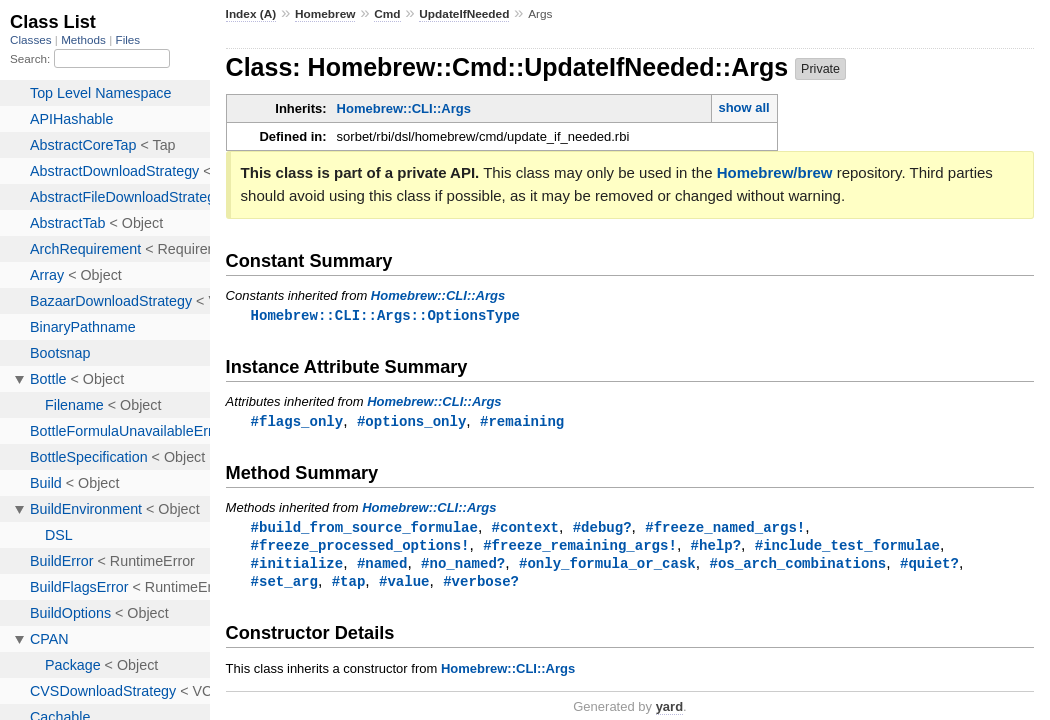 The width and height of the screenshot is (1050, 720). Describe the element at coordinates (404, 108) in the screenshot. I see `Homebrew::CLI::Args` at that location.